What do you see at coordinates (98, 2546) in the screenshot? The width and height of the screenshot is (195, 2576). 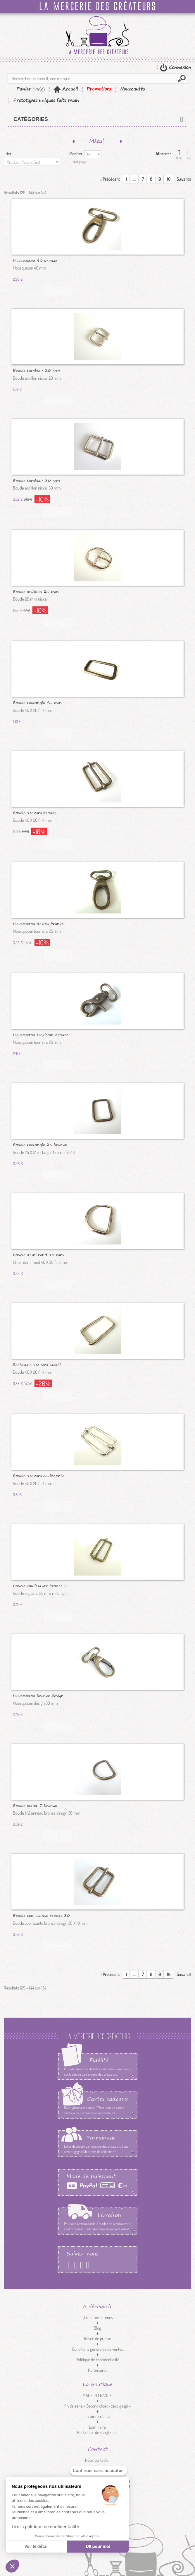 I see `OK pour moi [Accepter les cookies]` at bounding box center [98, 2546].